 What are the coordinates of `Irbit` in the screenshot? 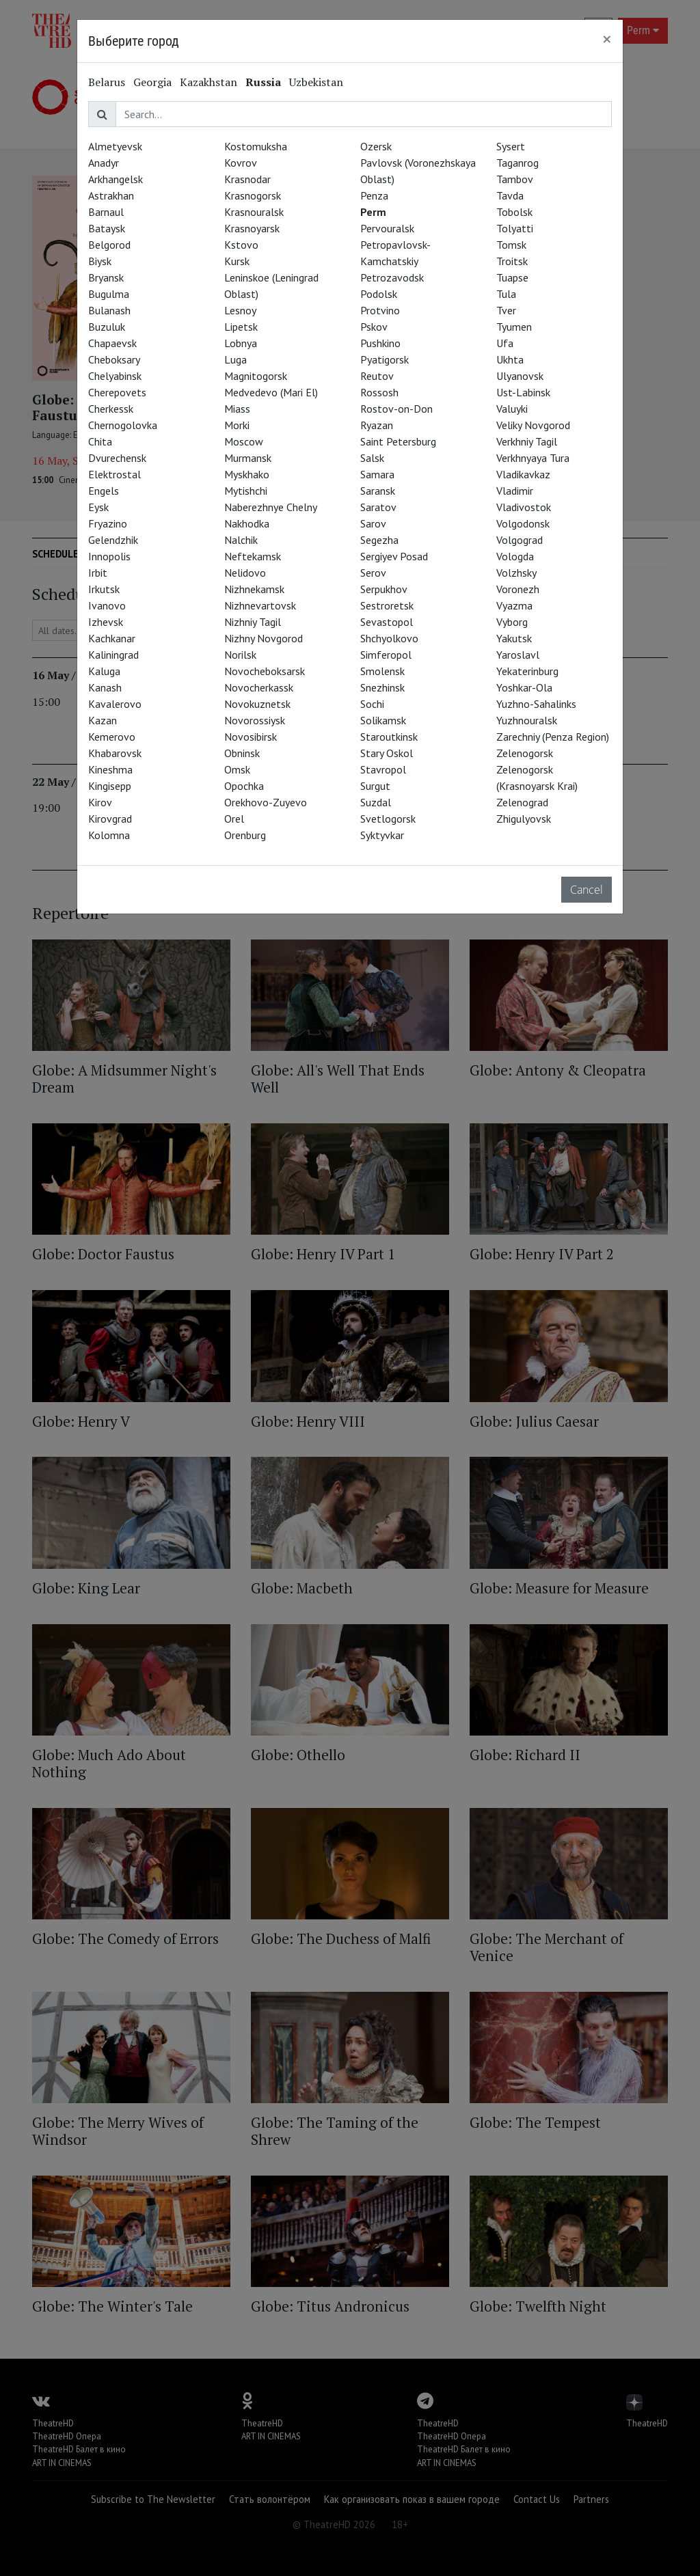 It's located at (97, 572).